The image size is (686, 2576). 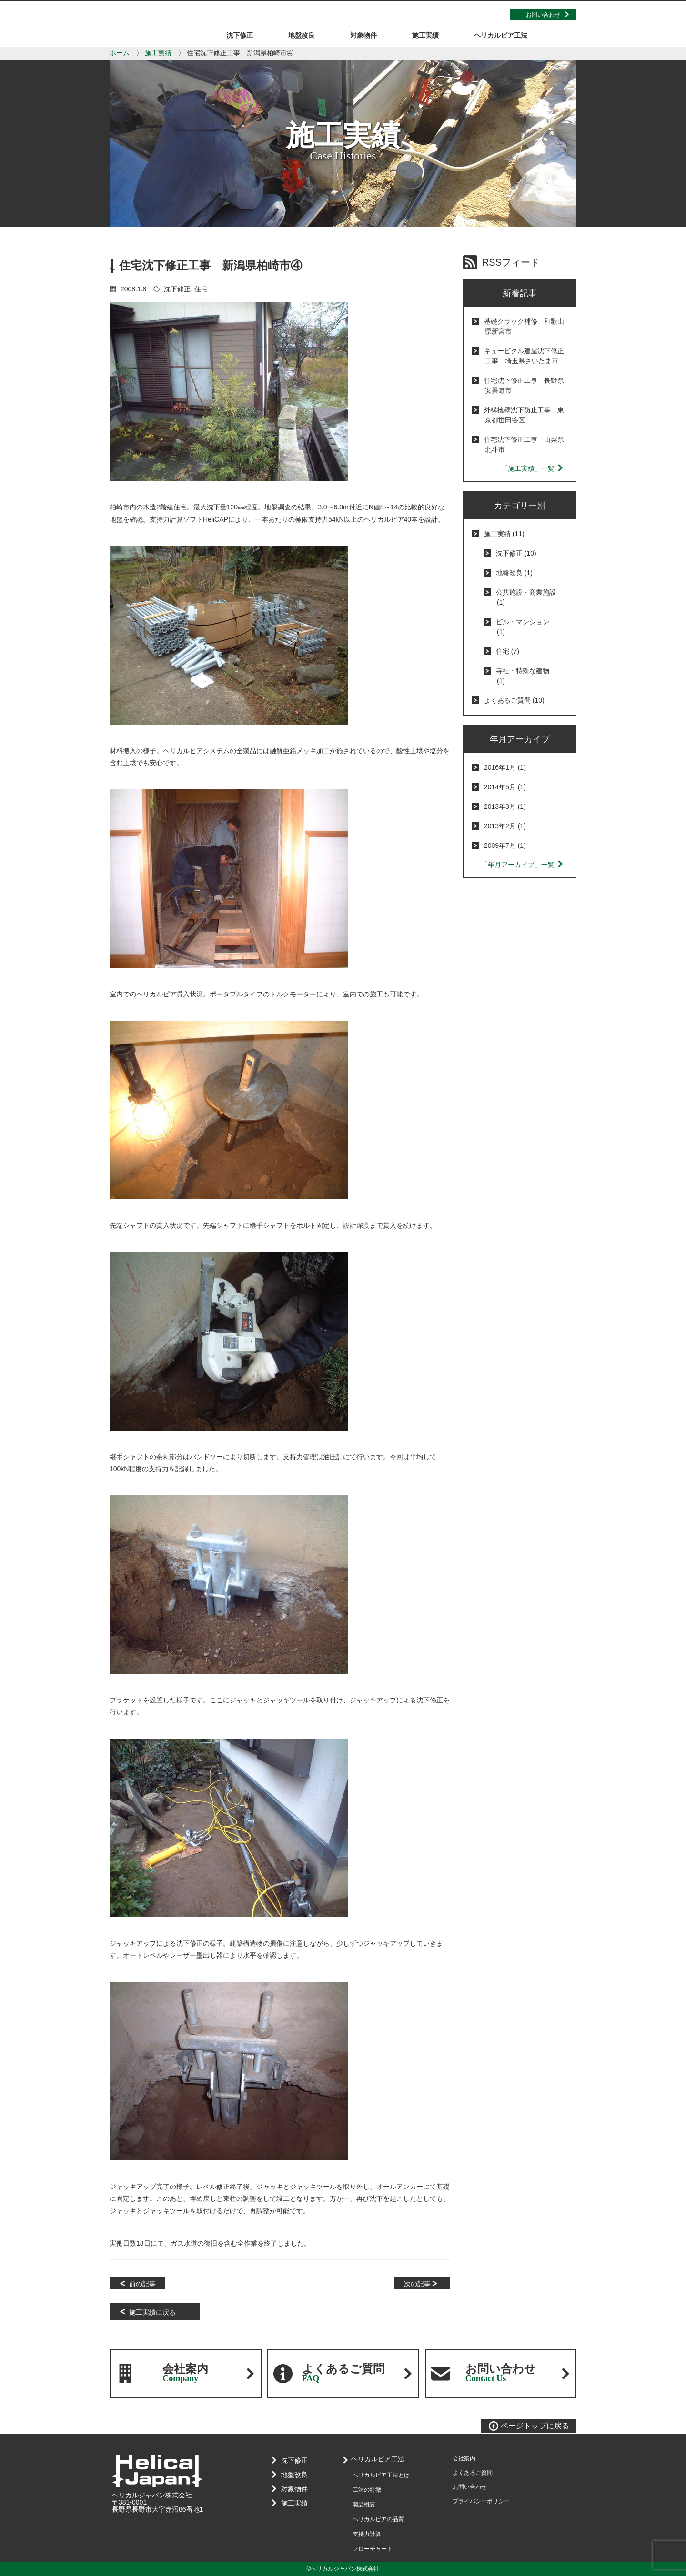 What do you see at coordinates (142, 2284) in the screenshot?
I see `前の記事` at bounding box center [142, 2284].